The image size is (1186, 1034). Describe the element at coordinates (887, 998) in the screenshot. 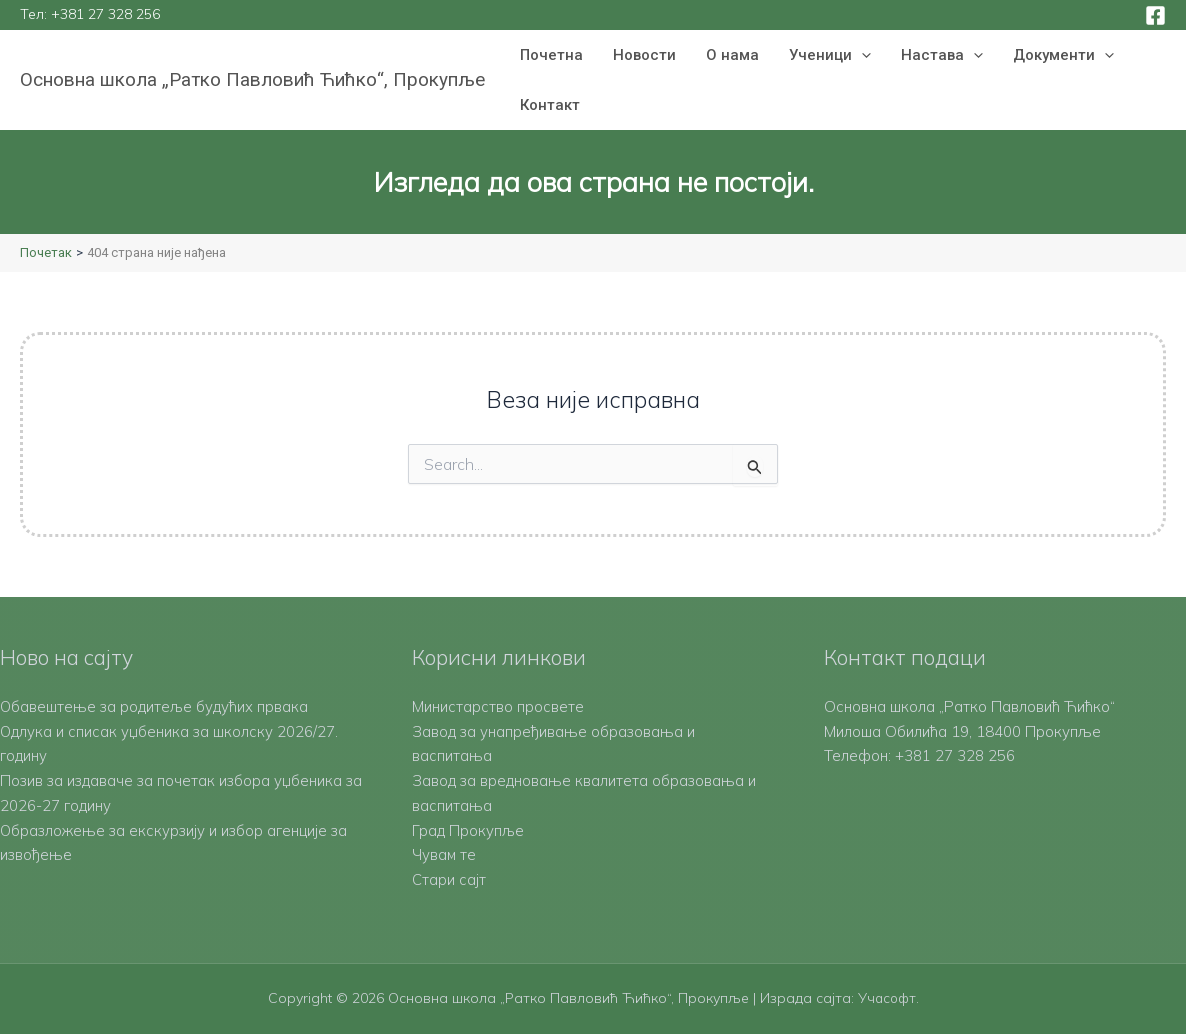

I see `Учасофт` at that location.